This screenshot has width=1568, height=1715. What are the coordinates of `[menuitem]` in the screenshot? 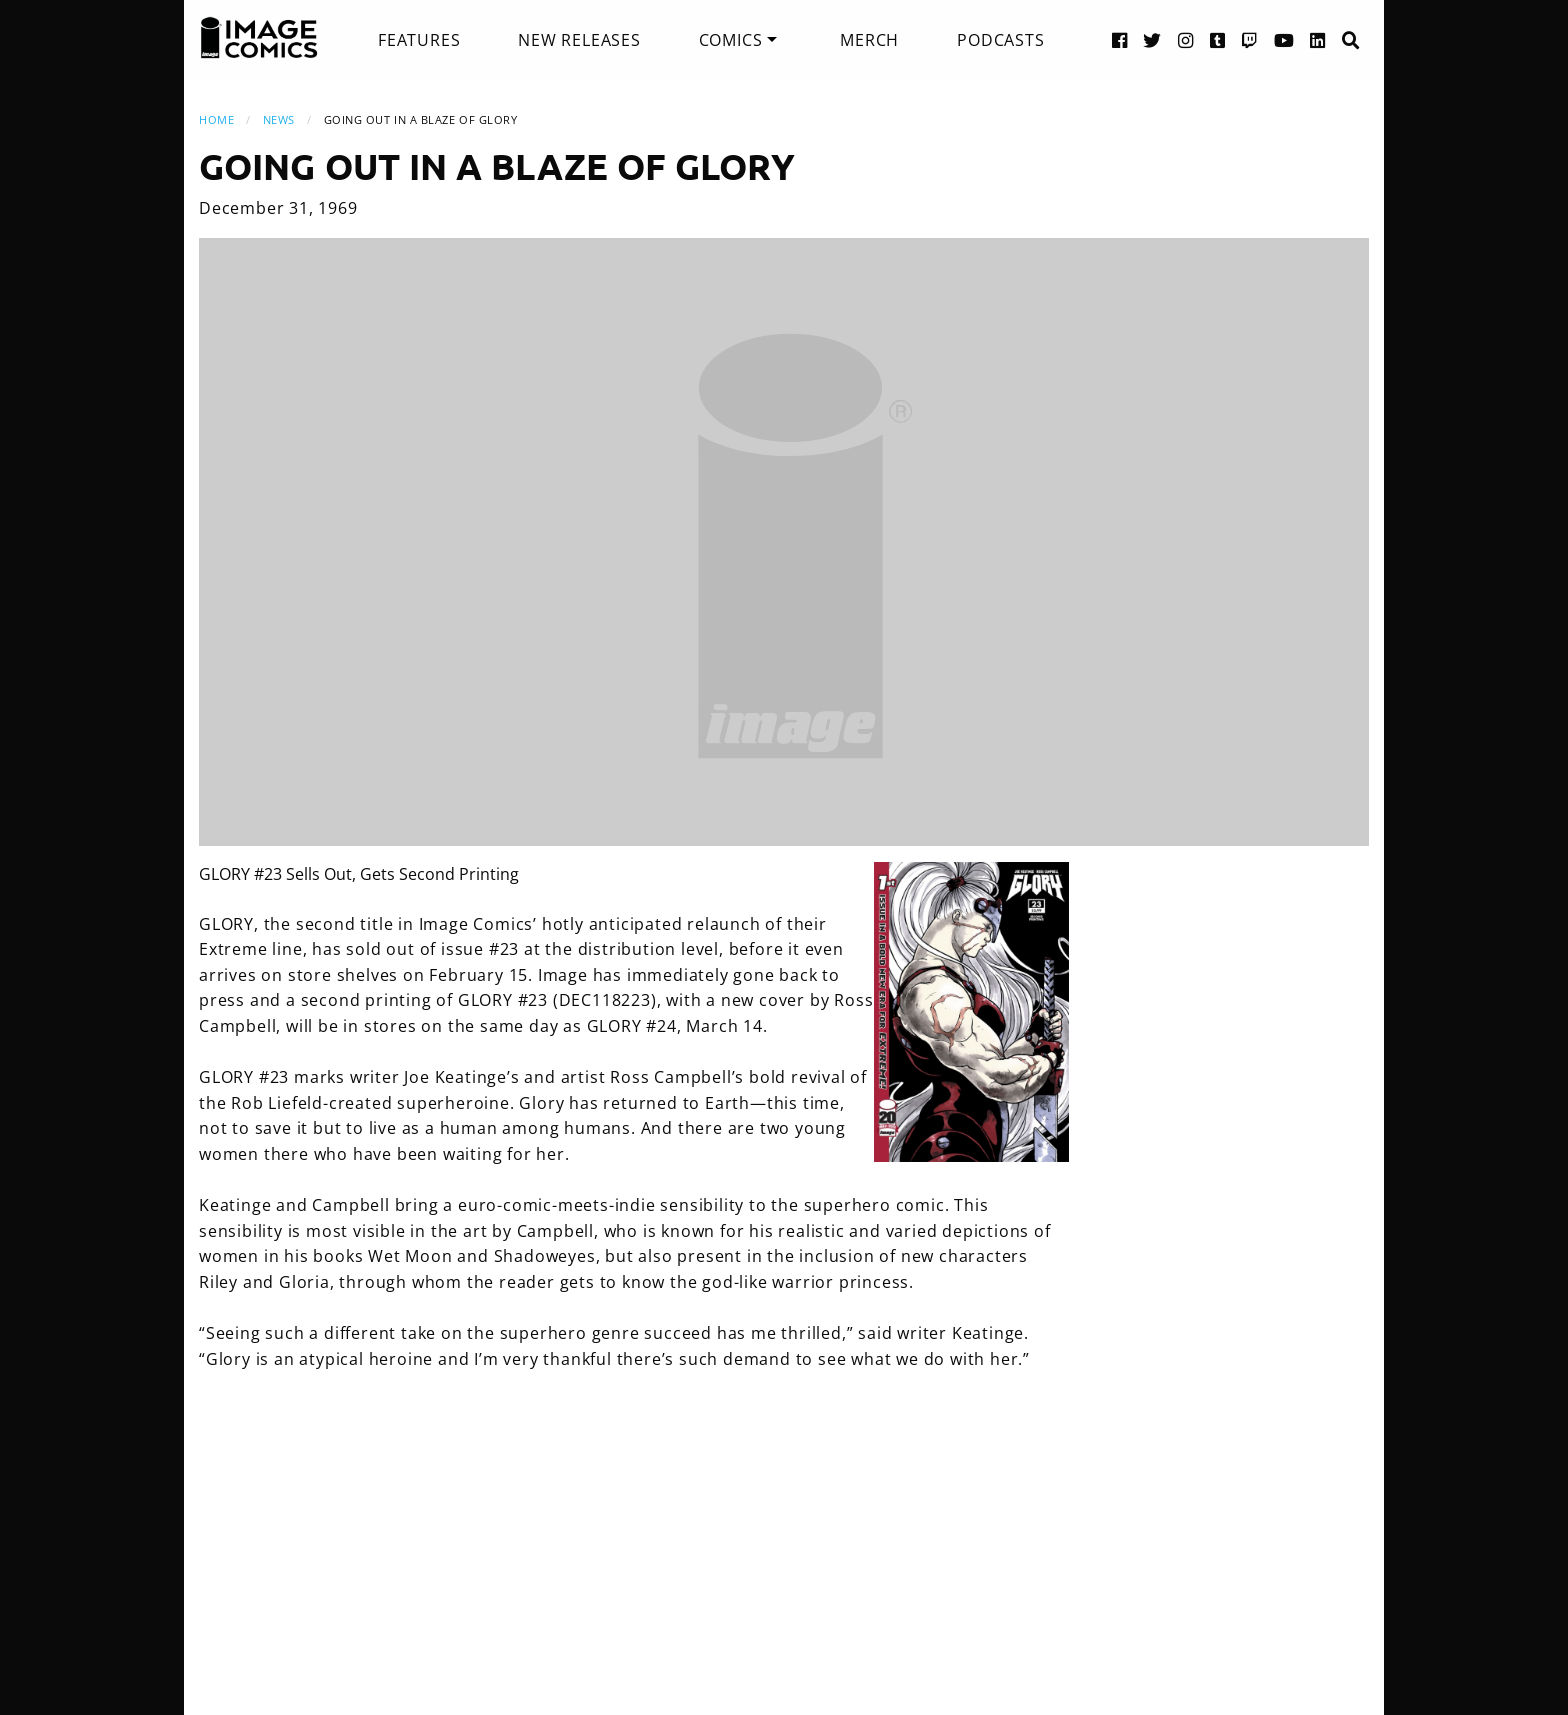 It's located at (419, 40).